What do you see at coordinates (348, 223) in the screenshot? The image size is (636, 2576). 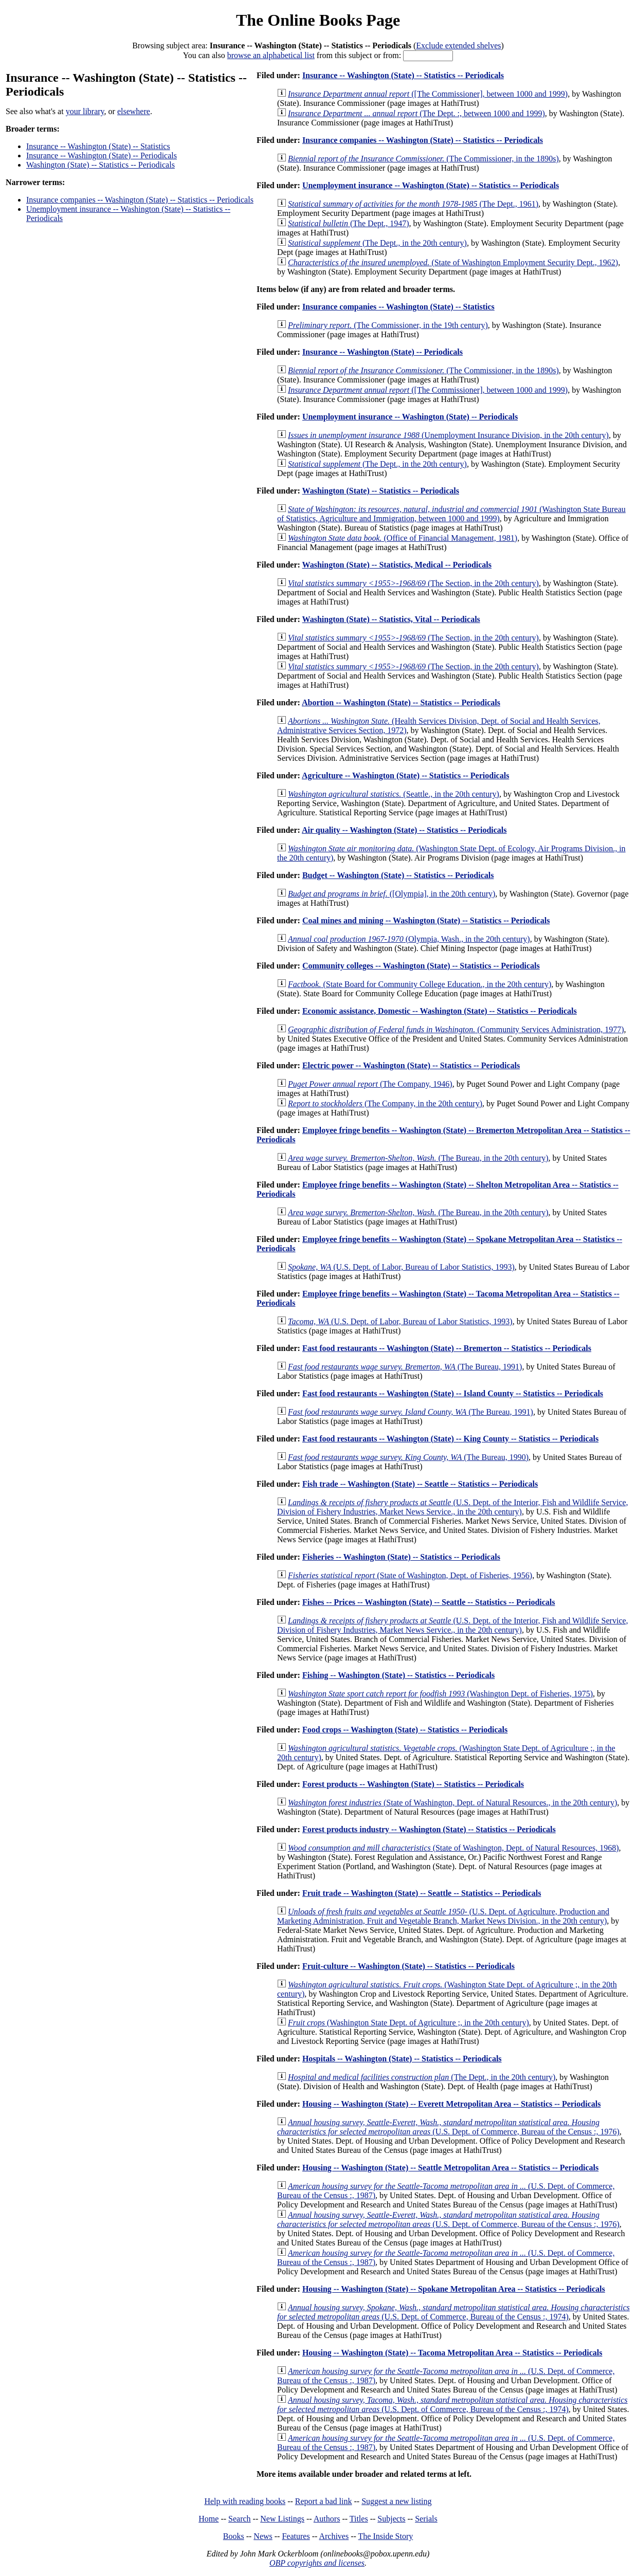 I see `(The Dept., 1947)` at bounding box center [348, 223].